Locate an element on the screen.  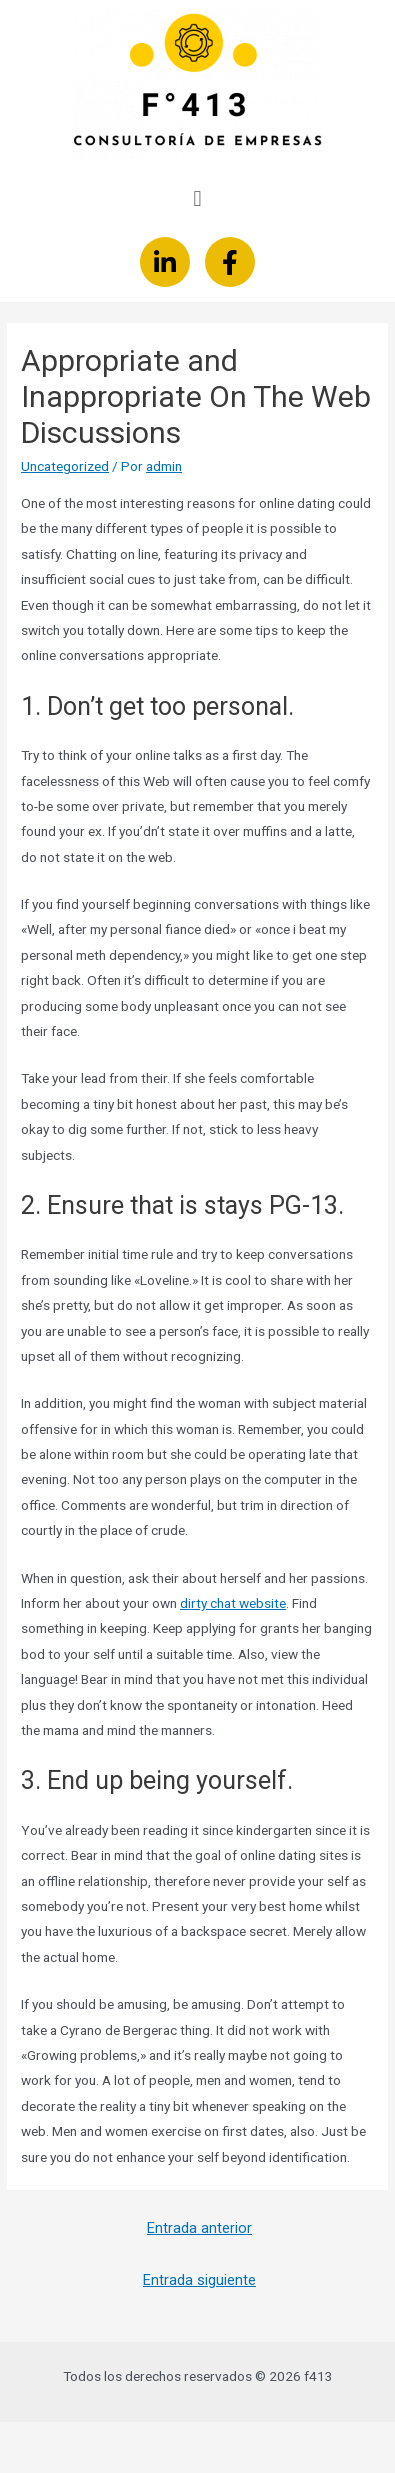
Entrada anterior is located at coordinates (199, 2228).